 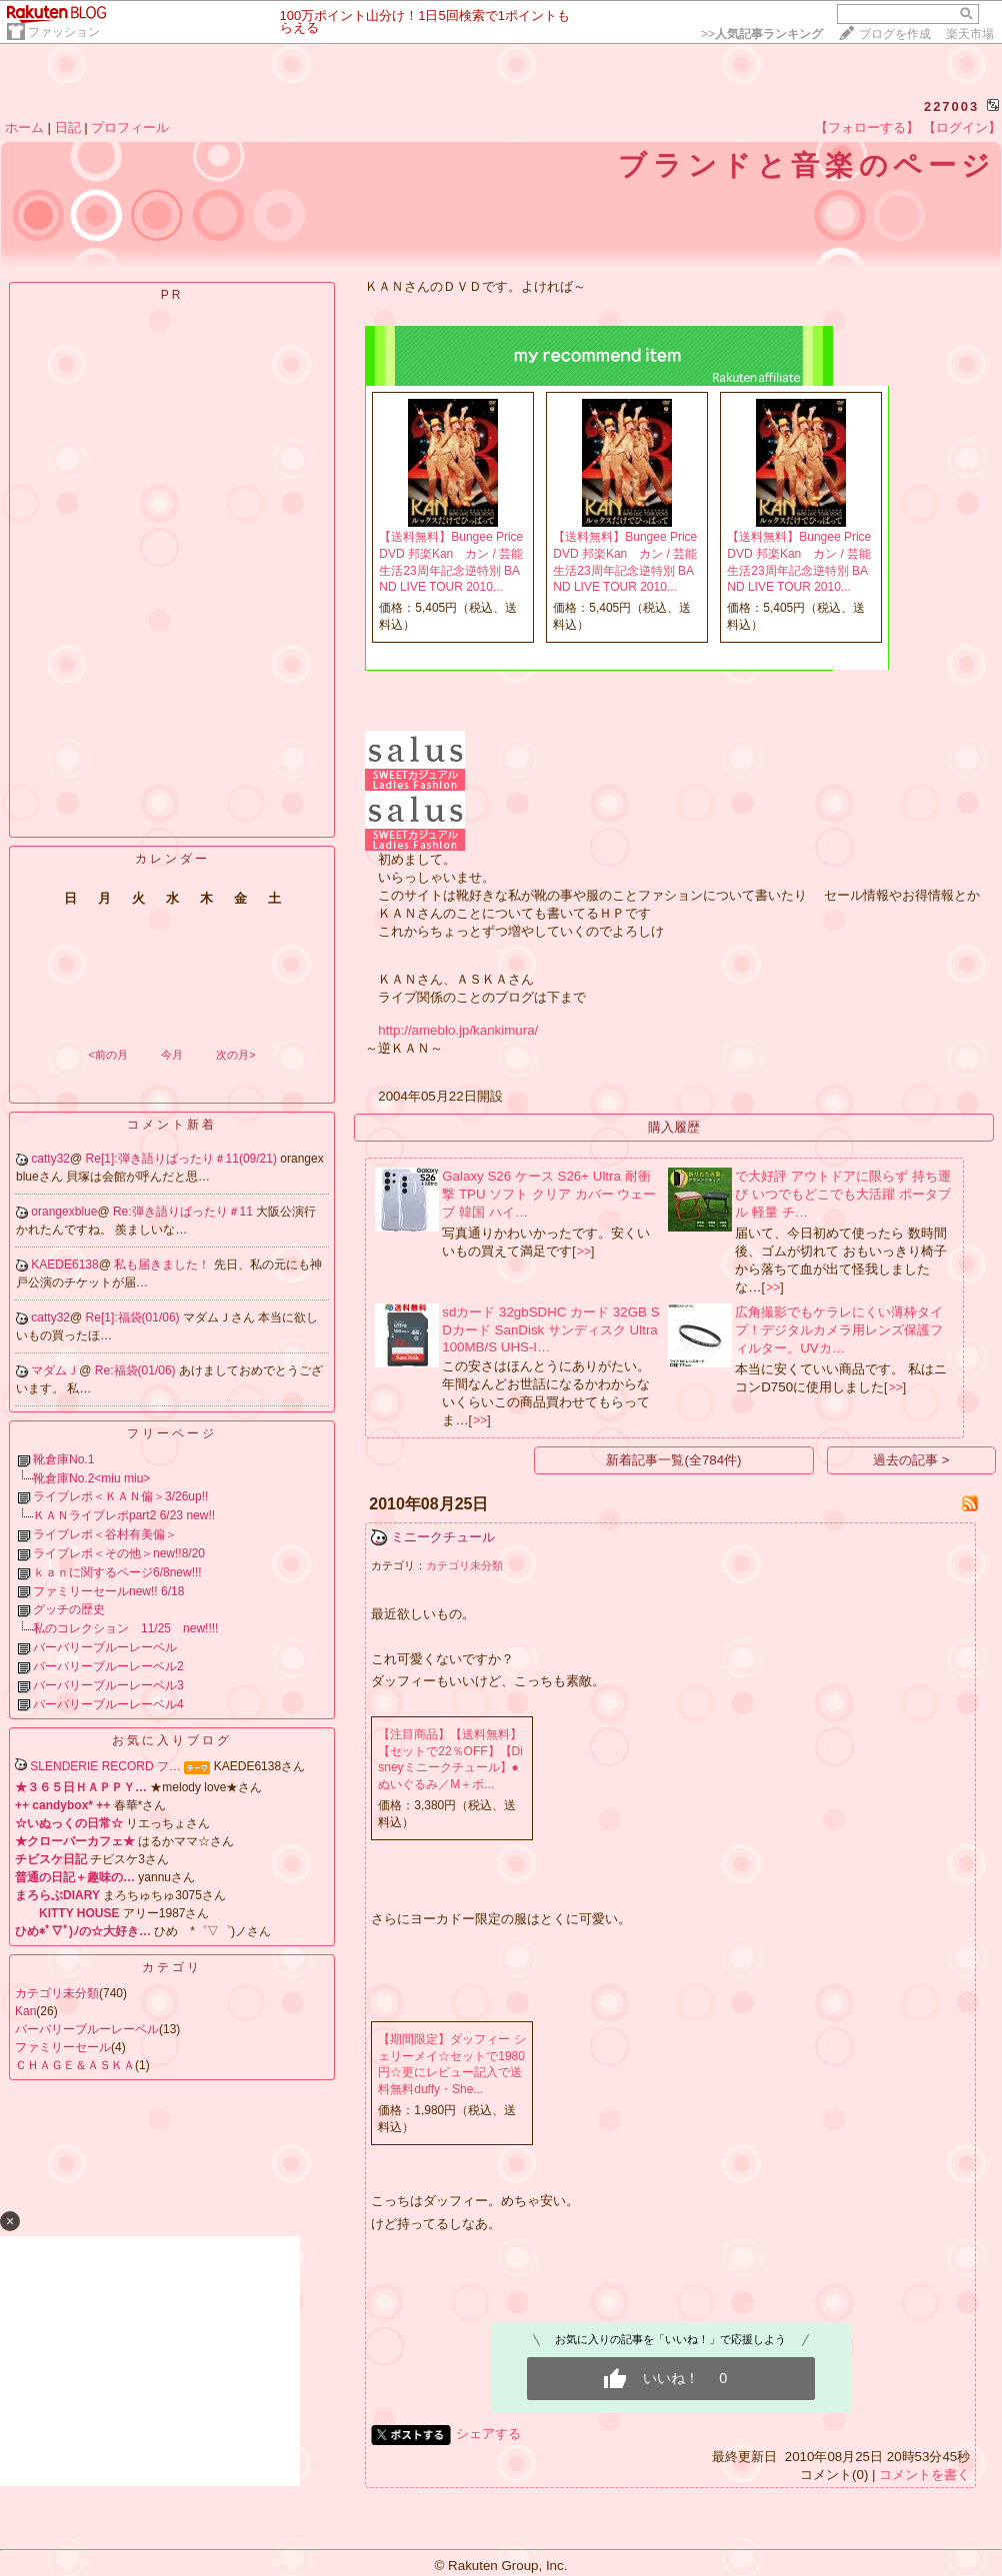 I want to click on Re:弾き語りばったり＃11, so click(x=184, y=1212).